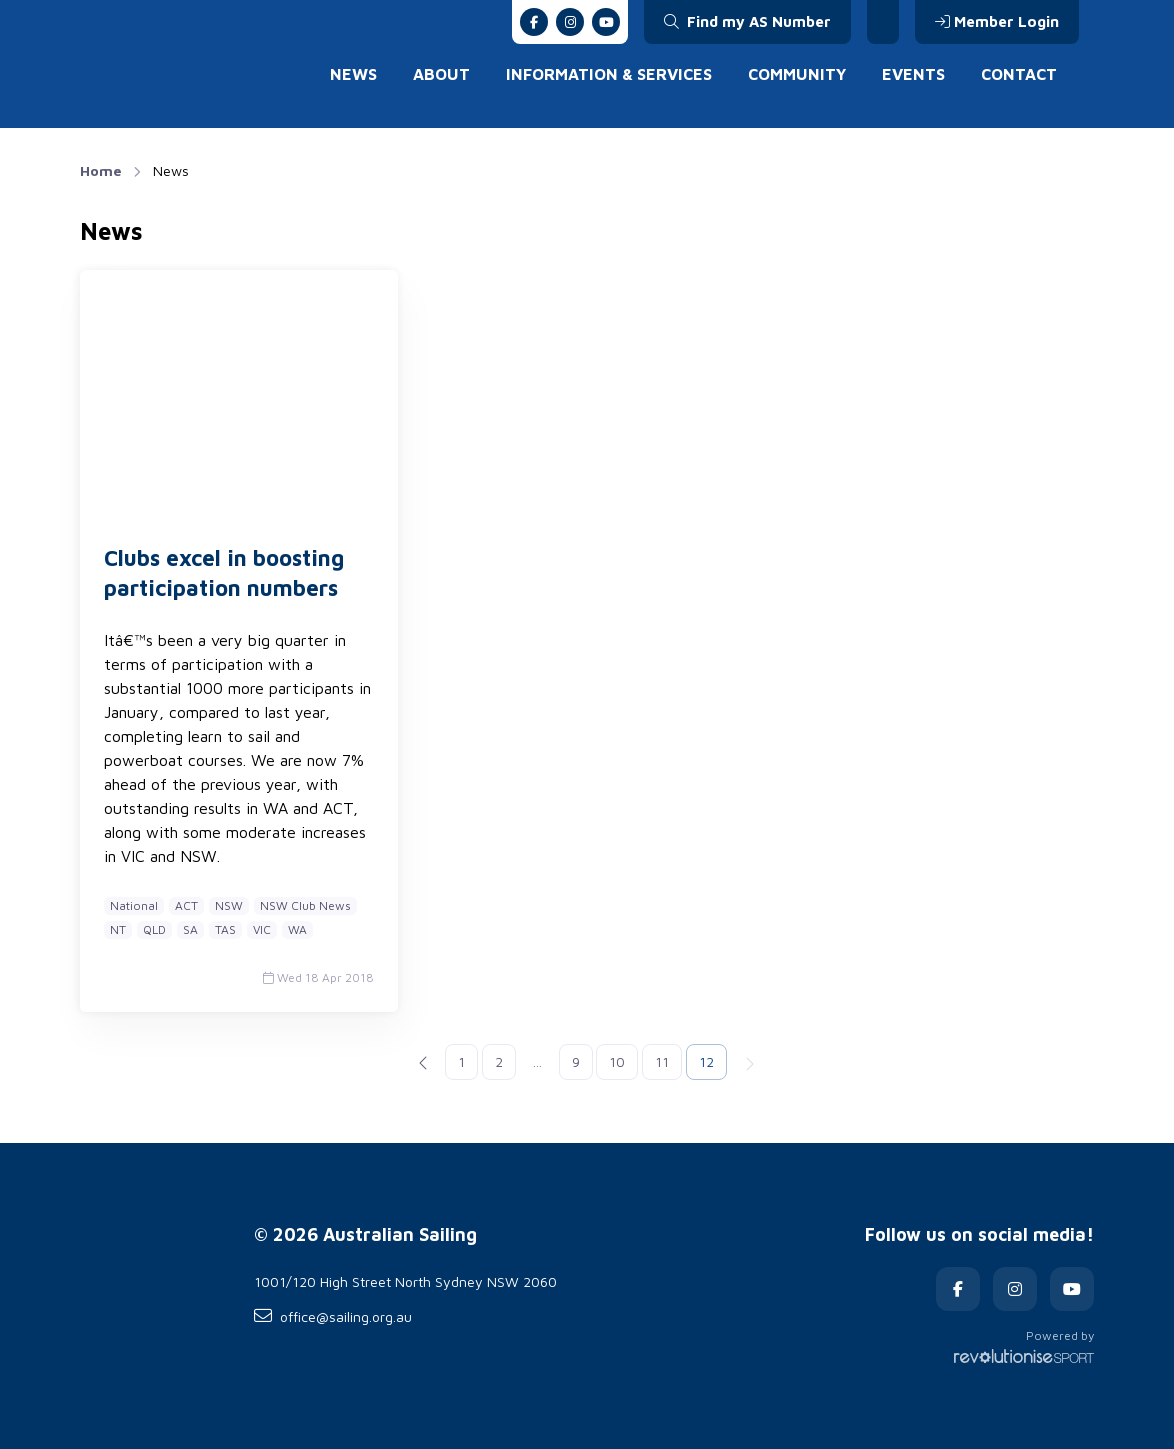  Describe the element at coordinates (913, 74) in the screenshot. I see `Events` at that location.